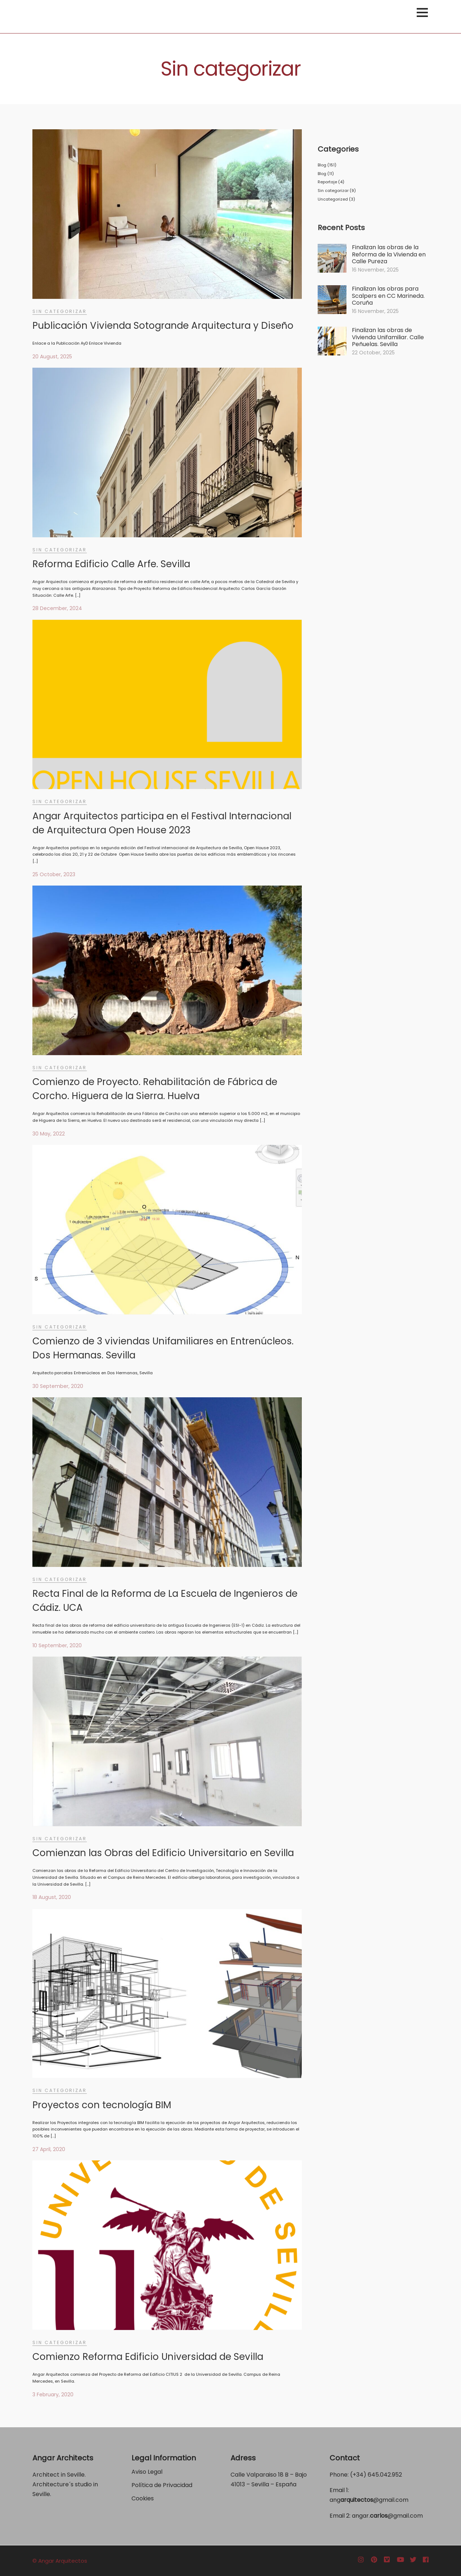  What do you see at coordinates (53, 874) in the screenshot?
I see `25 October, 2023` at bounding box center [53, 874].